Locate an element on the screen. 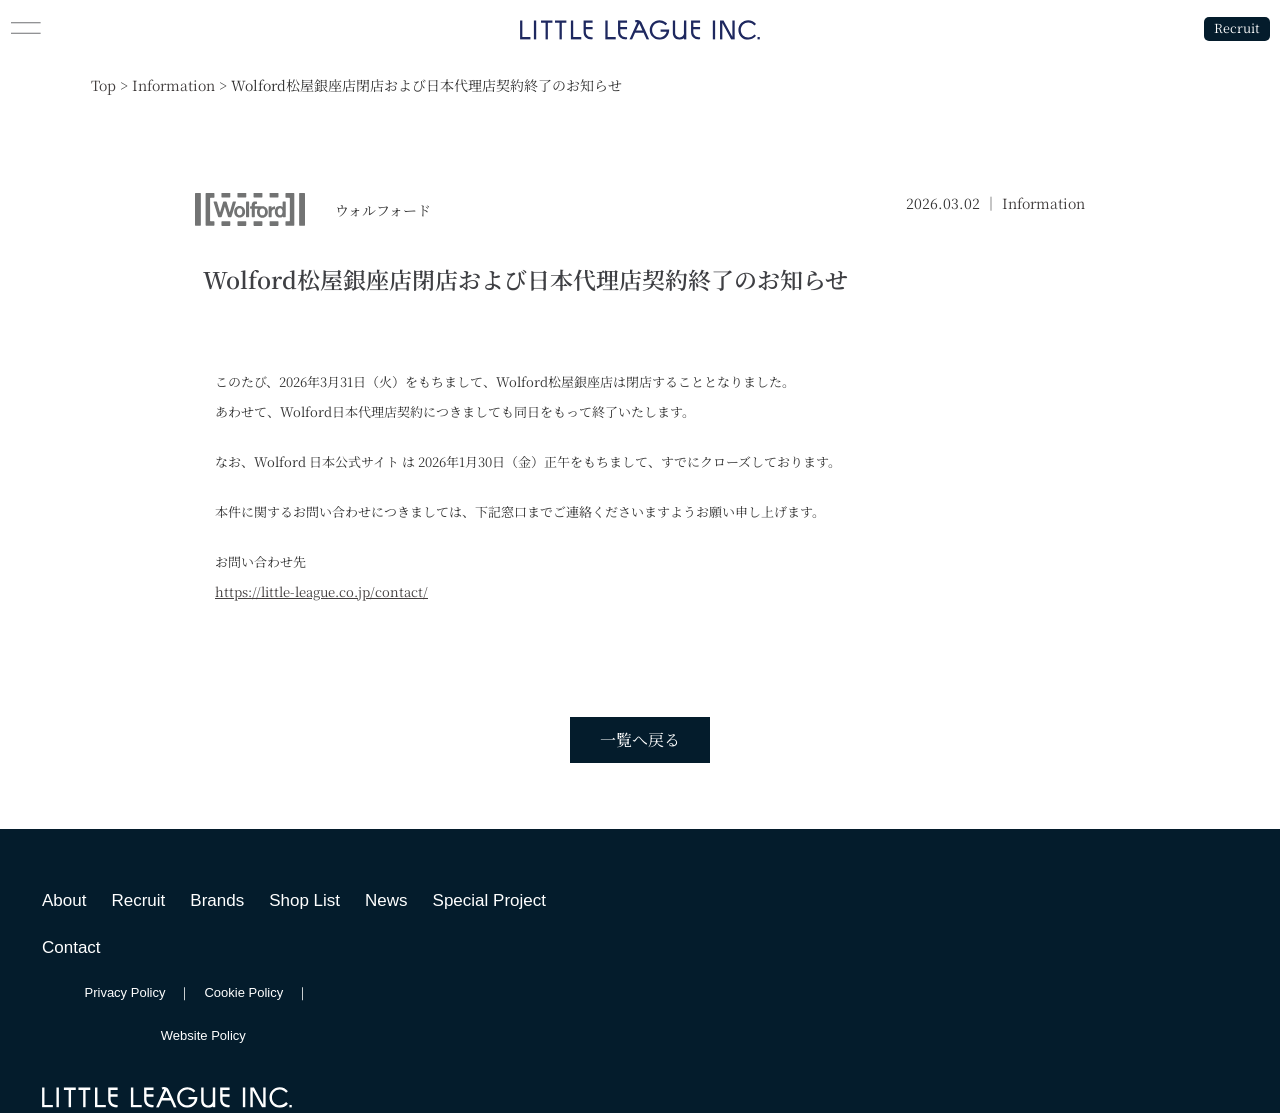  About is located at coordinates (64, 900).